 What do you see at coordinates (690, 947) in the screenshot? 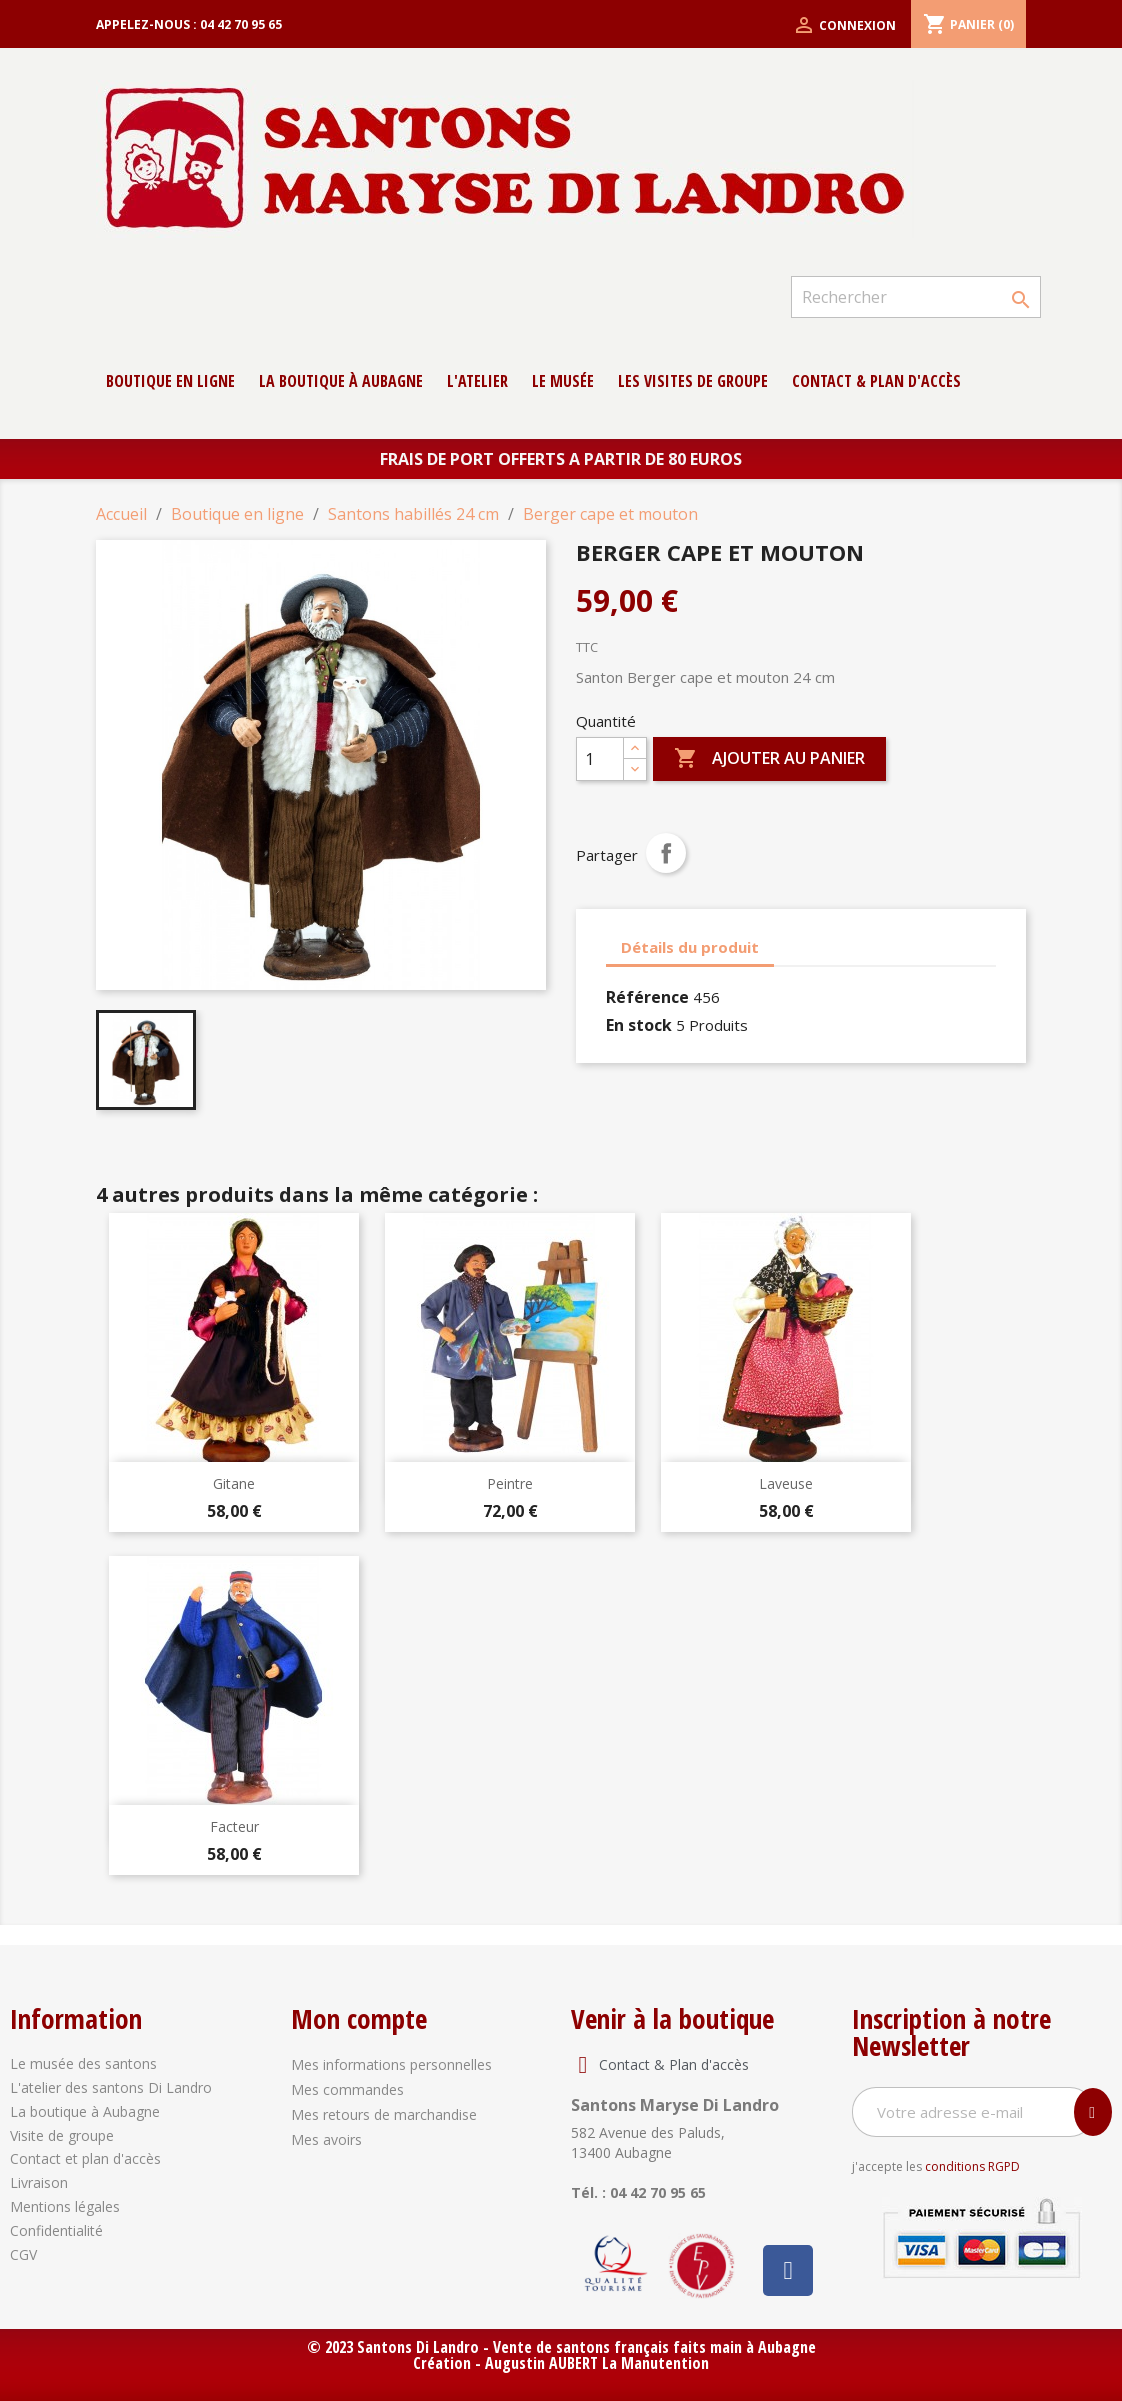
I see `Détails du produit [tab]` at bounding box center [690, 947].